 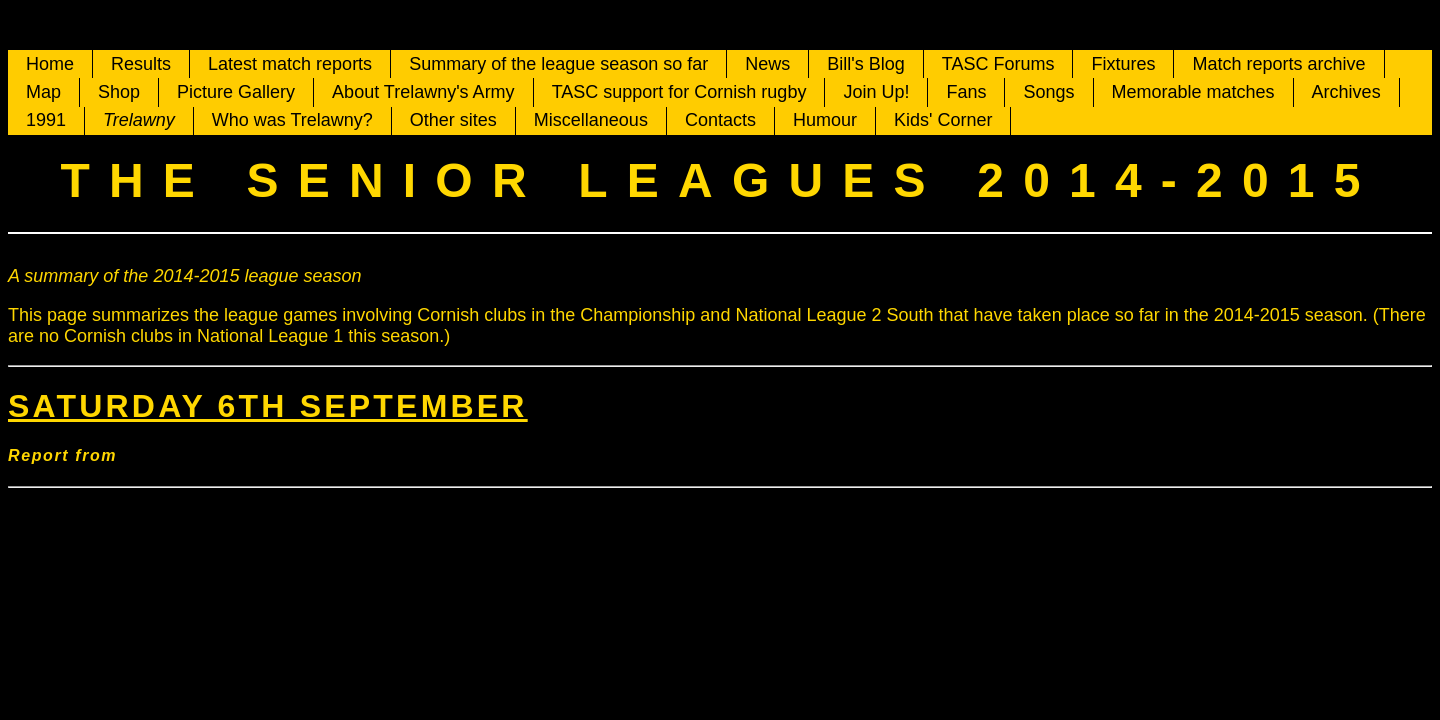 What do you see at coordinates (876, 92) in the screenshot?
I see `Join Up!` at bounding box center [876, 92].